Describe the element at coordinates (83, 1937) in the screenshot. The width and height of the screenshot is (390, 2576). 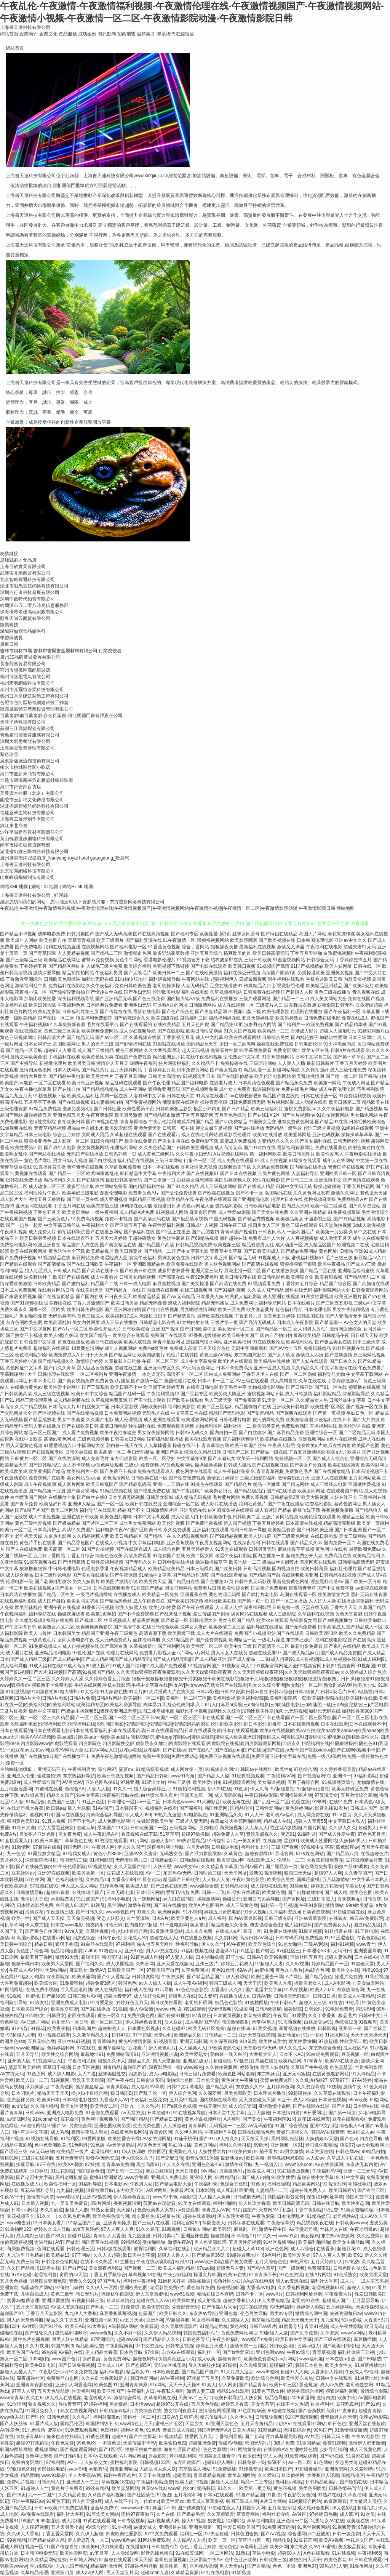
I see `四虎色综合` at that location.